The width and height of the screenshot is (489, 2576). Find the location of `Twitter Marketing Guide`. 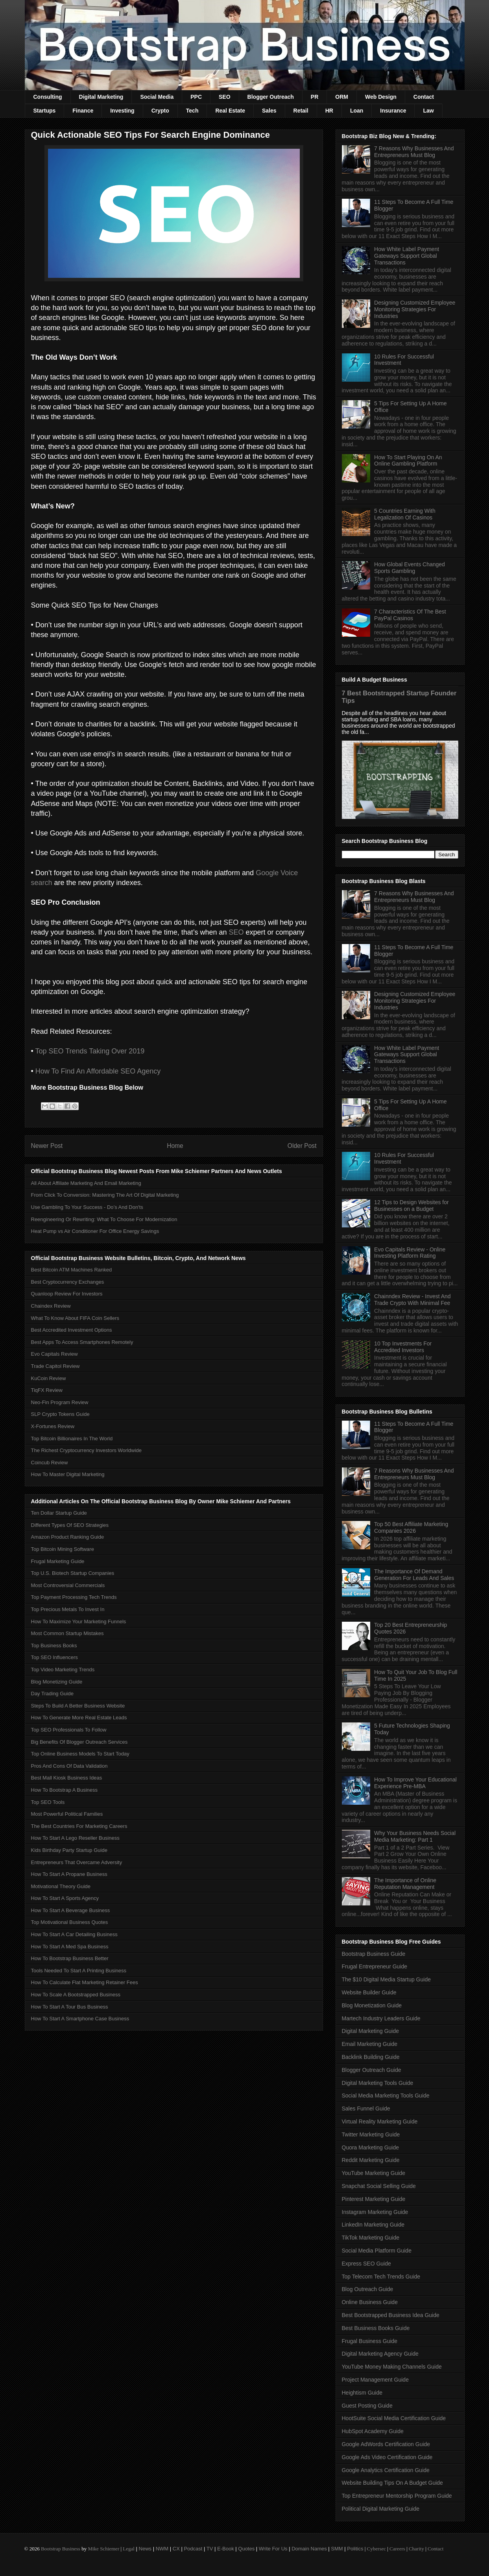

Twitter Marketing Guide is located at coordinates (371, 2134).